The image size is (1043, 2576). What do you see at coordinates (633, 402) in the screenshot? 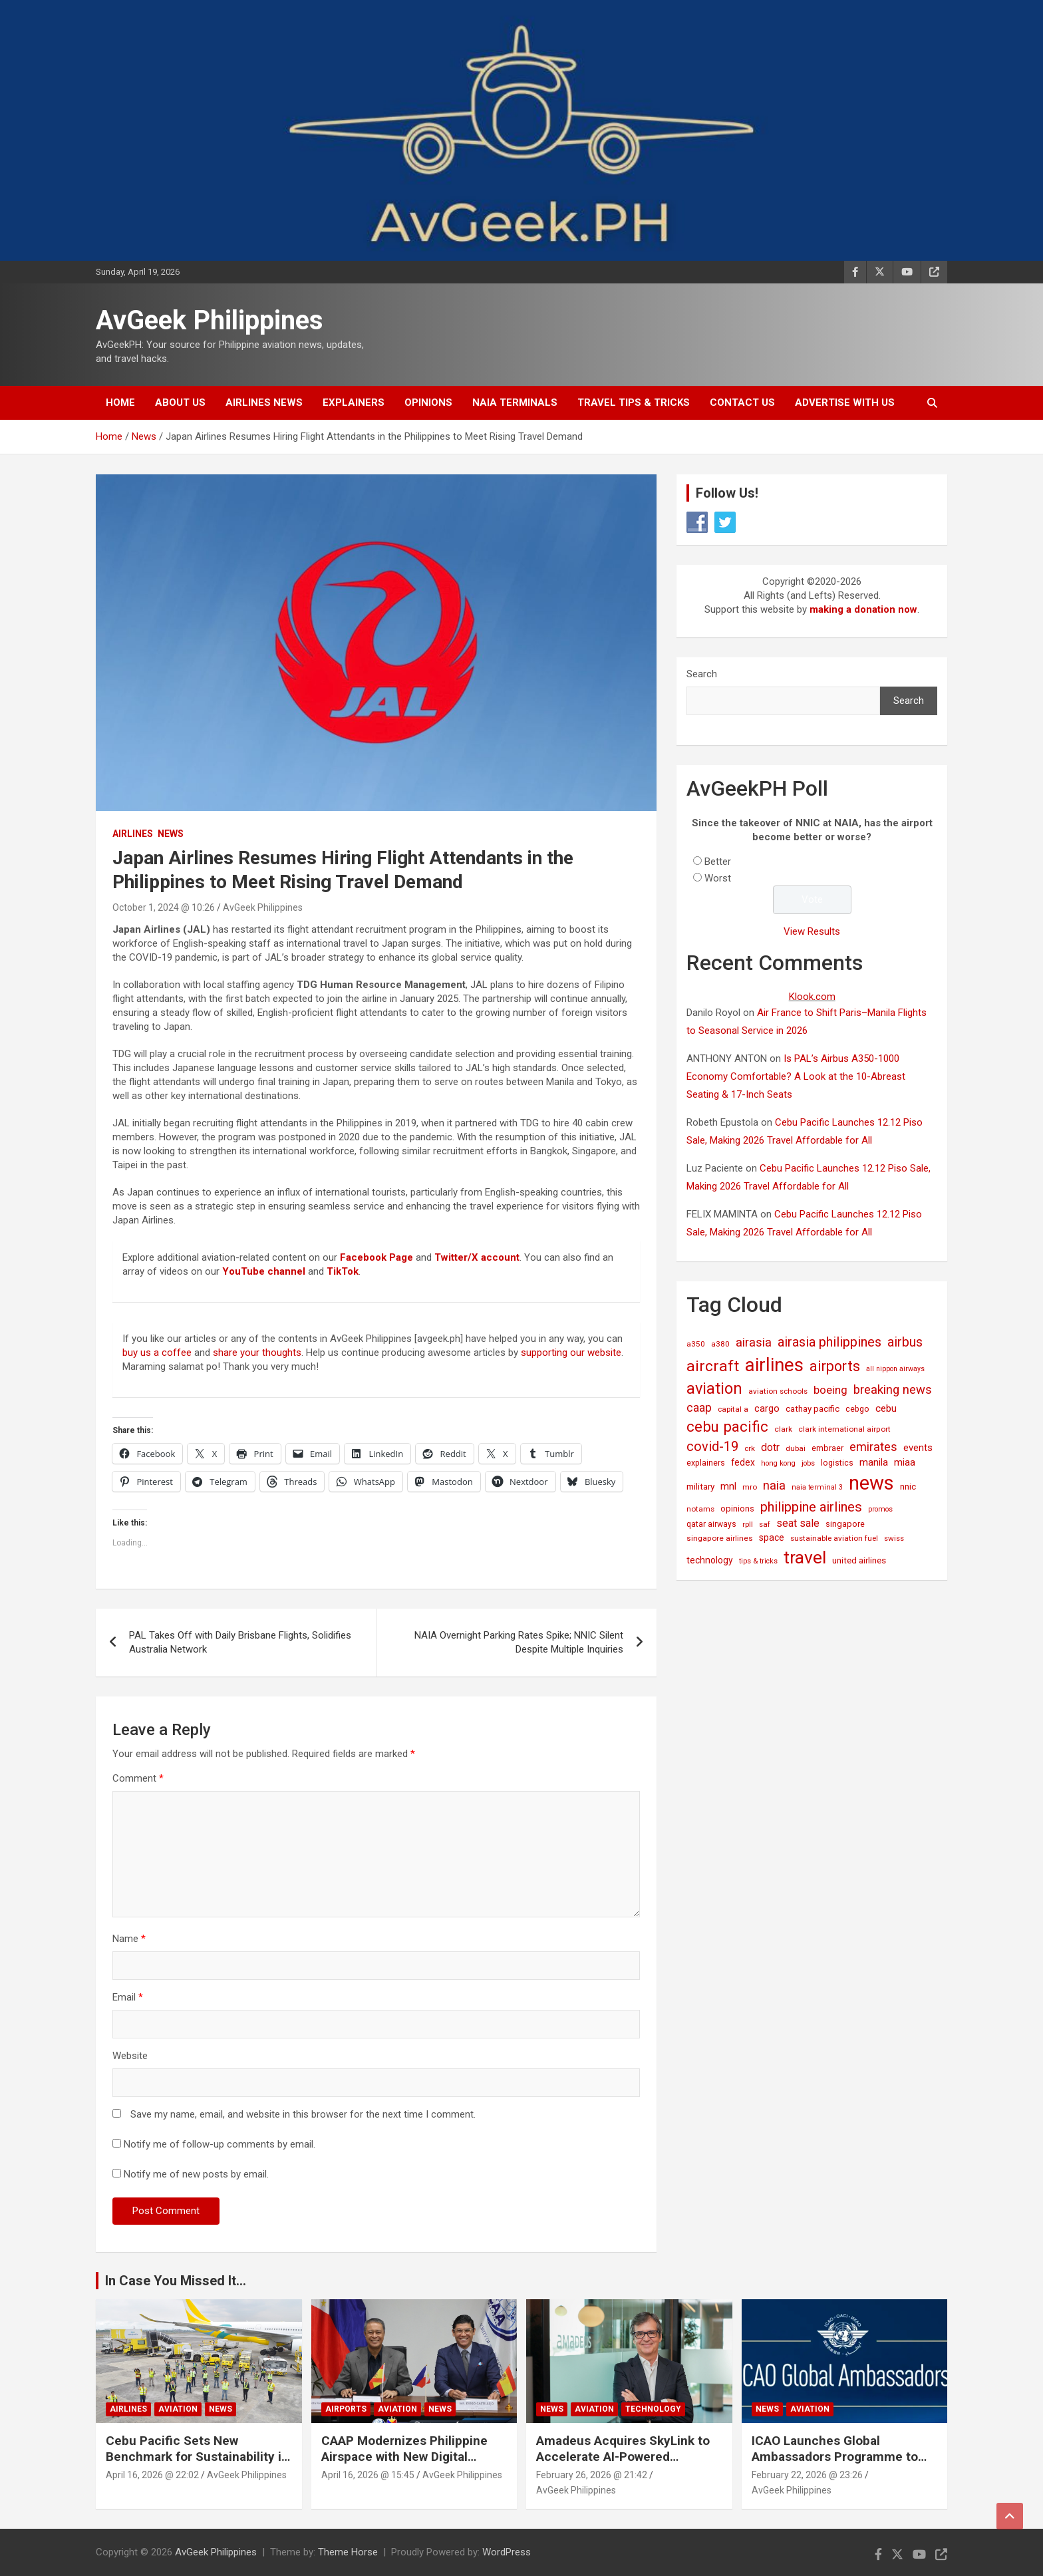
I see `Travel Tips & Tricks` at bounding box center [633, 402].